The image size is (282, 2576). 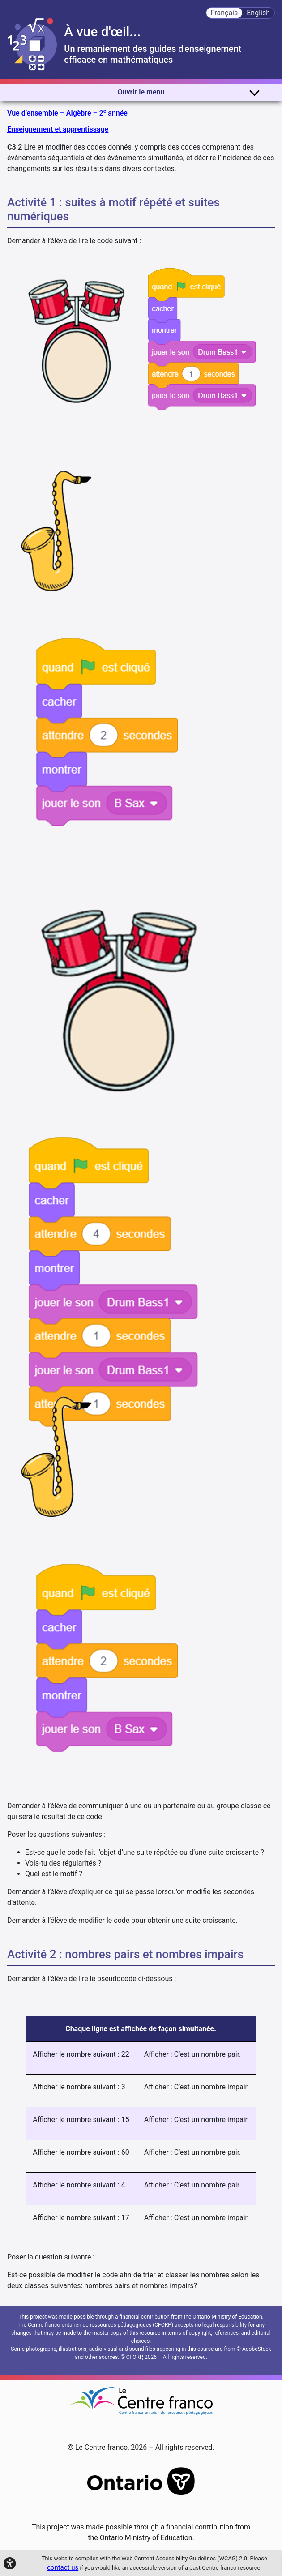 What do you see at coordinates (258, 13) in the screenshot?
I see `English` at bounding box center [258, 13].